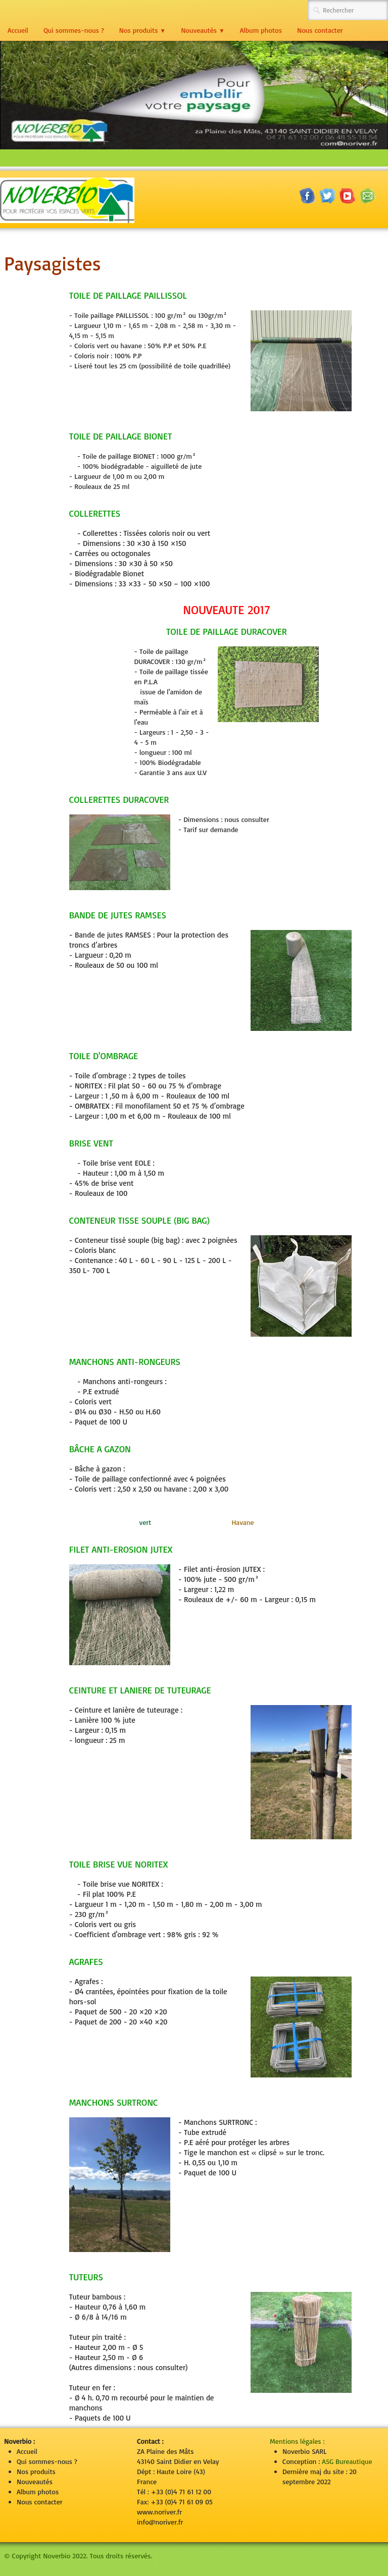 This screenshot has height=2576, width=388. Describe the element at coordinates (142, 30) in the screenshot. I see `Nos produits` at that location.